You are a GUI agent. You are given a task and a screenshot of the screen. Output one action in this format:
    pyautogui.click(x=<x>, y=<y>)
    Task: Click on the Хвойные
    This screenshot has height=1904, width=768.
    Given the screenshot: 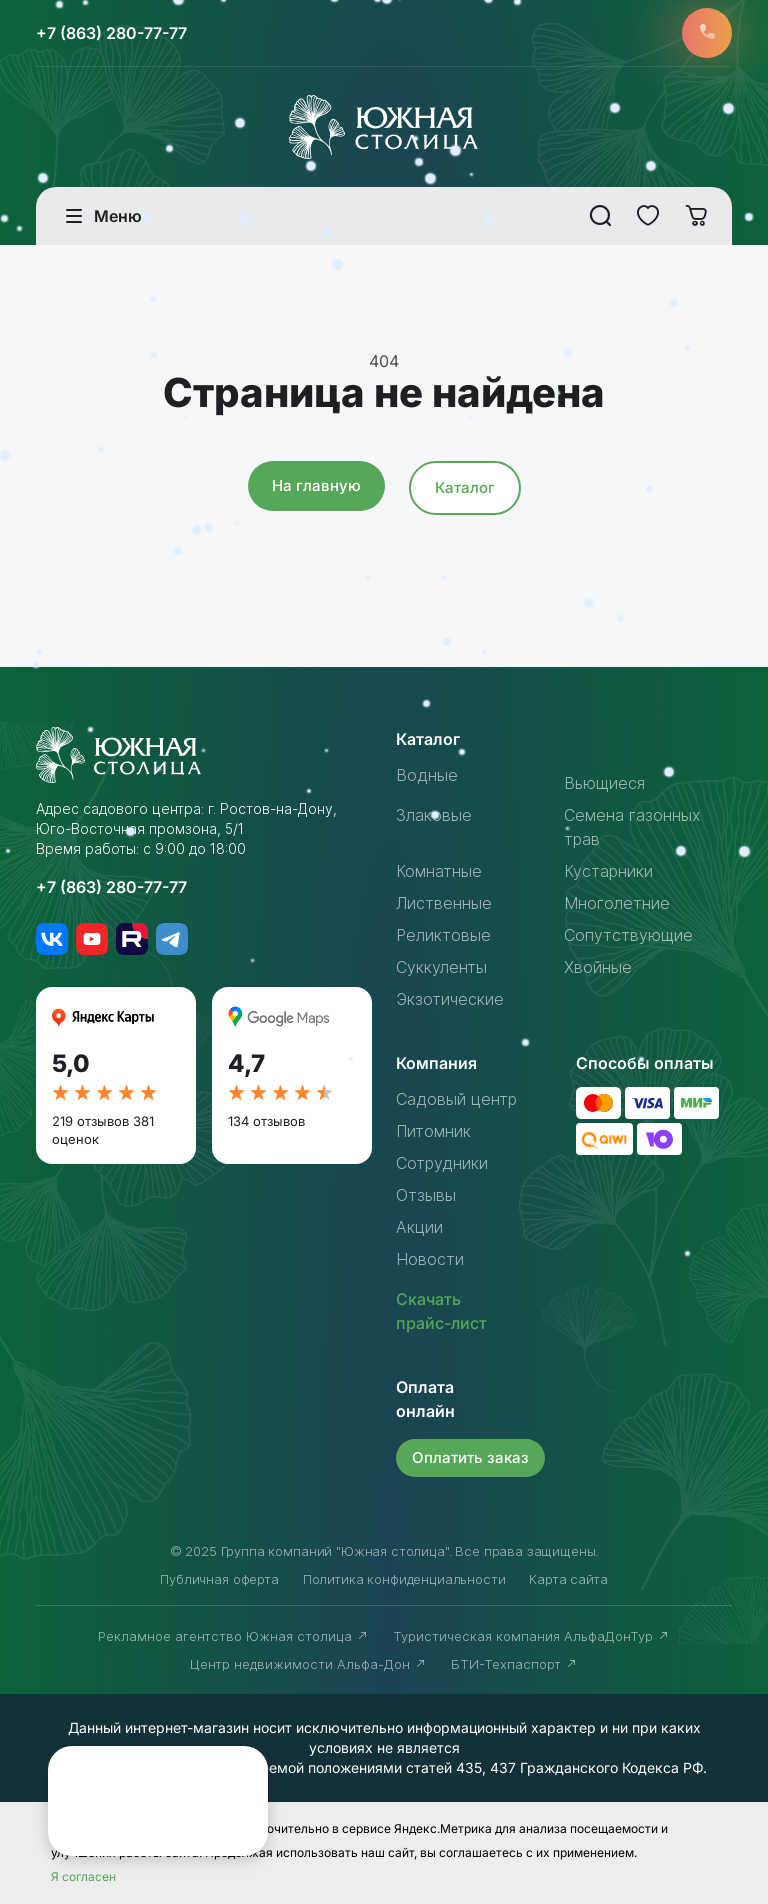 What is the action you would take?
    pyautogui.click(x=598, y=967)
    